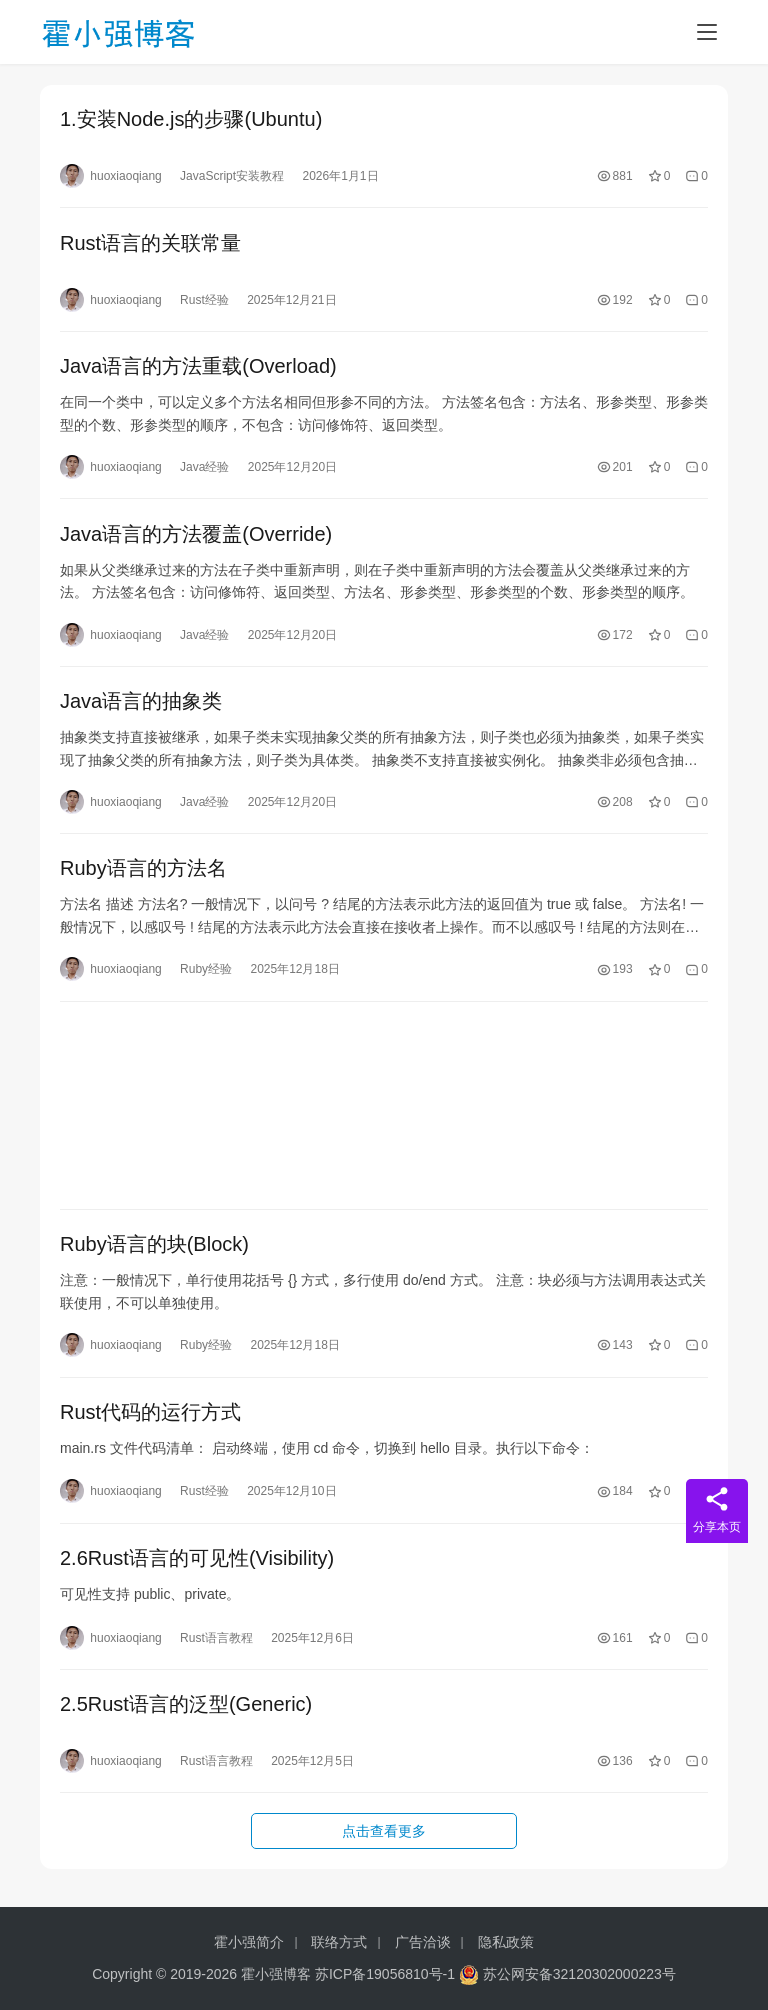  What do you see at coordinates (191, 120) in the screenshot?
I see `1.安装Node.js的步骤(Ubuntu)` at bounding box center [191, 120].